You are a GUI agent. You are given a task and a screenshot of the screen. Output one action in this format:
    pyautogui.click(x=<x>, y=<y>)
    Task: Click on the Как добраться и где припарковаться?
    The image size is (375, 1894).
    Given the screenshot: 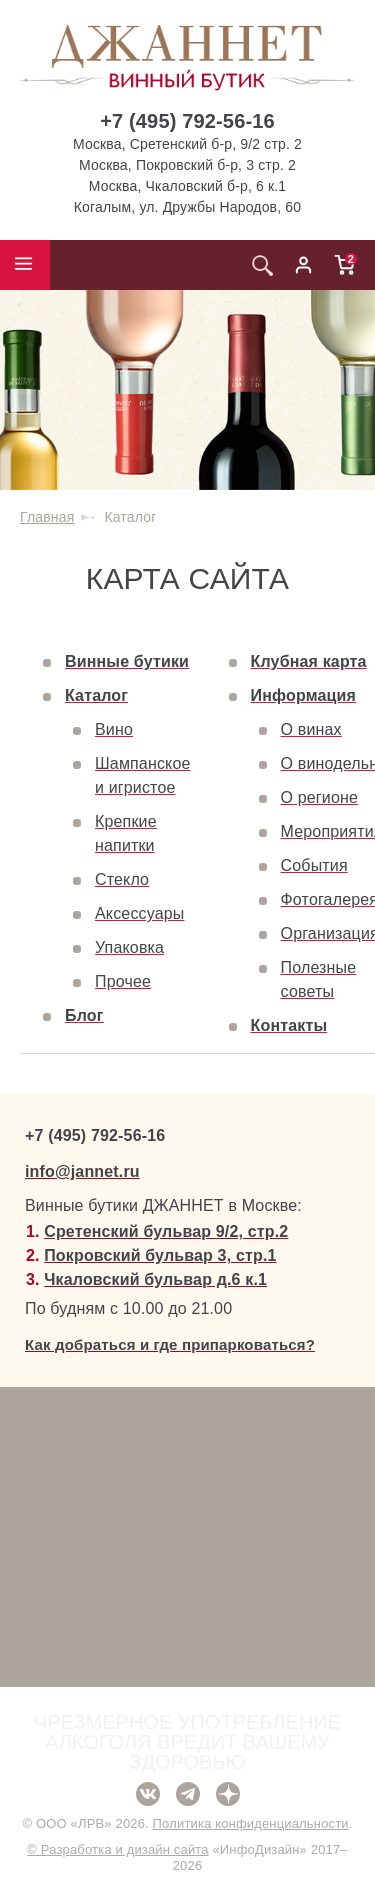 What is the action you would take?
    pyautogui.click(x=170, y=1344)
    